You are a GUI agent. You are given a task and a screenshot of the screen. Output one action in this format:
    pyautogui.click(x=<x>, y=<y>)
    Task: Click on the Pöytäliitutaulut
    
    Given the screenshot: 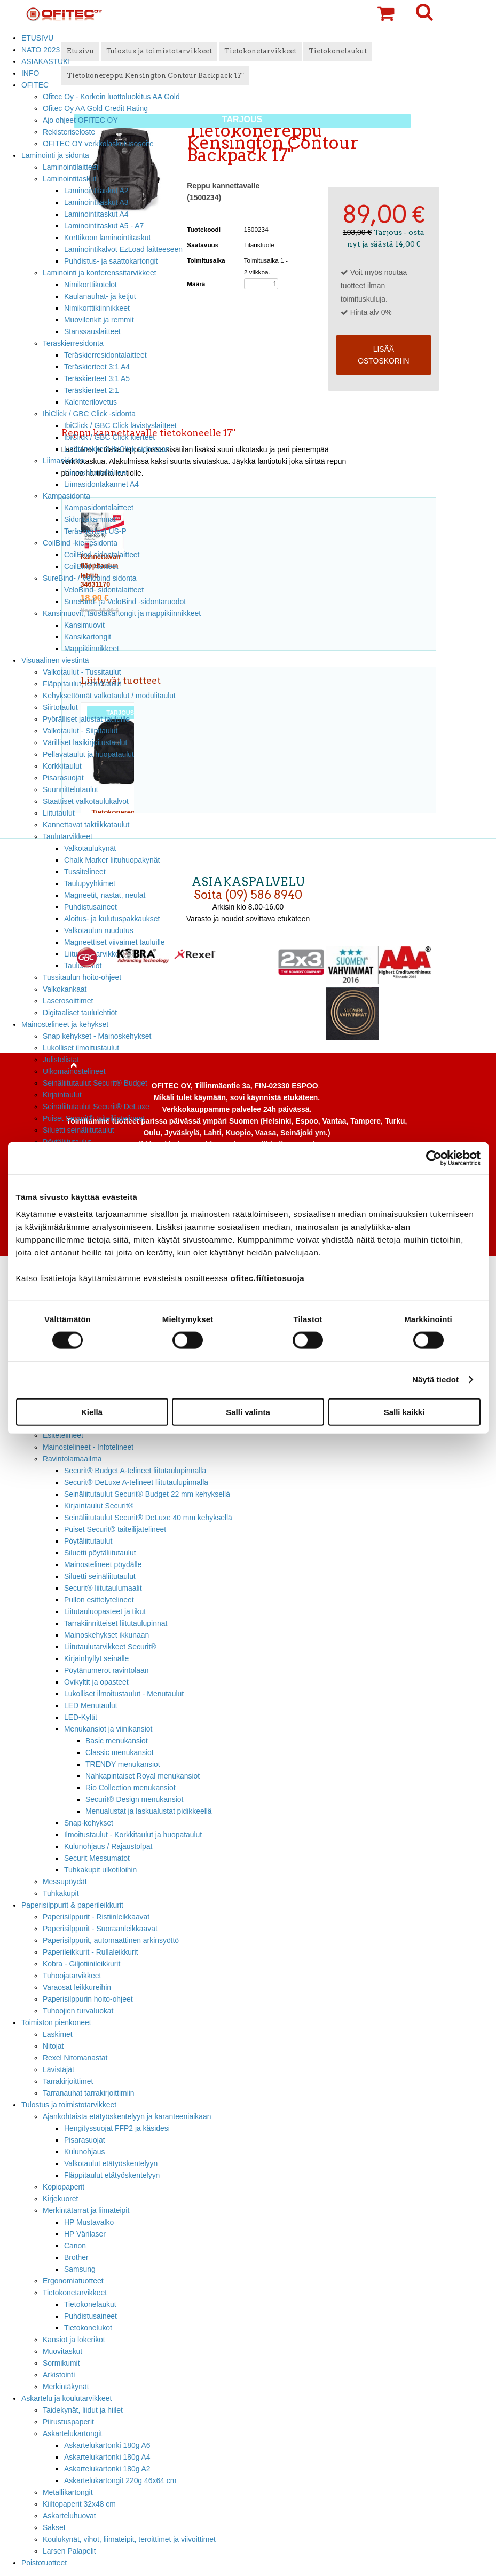 What is the action you would take?
    pyautogui.click(x=88, y=1541)
    